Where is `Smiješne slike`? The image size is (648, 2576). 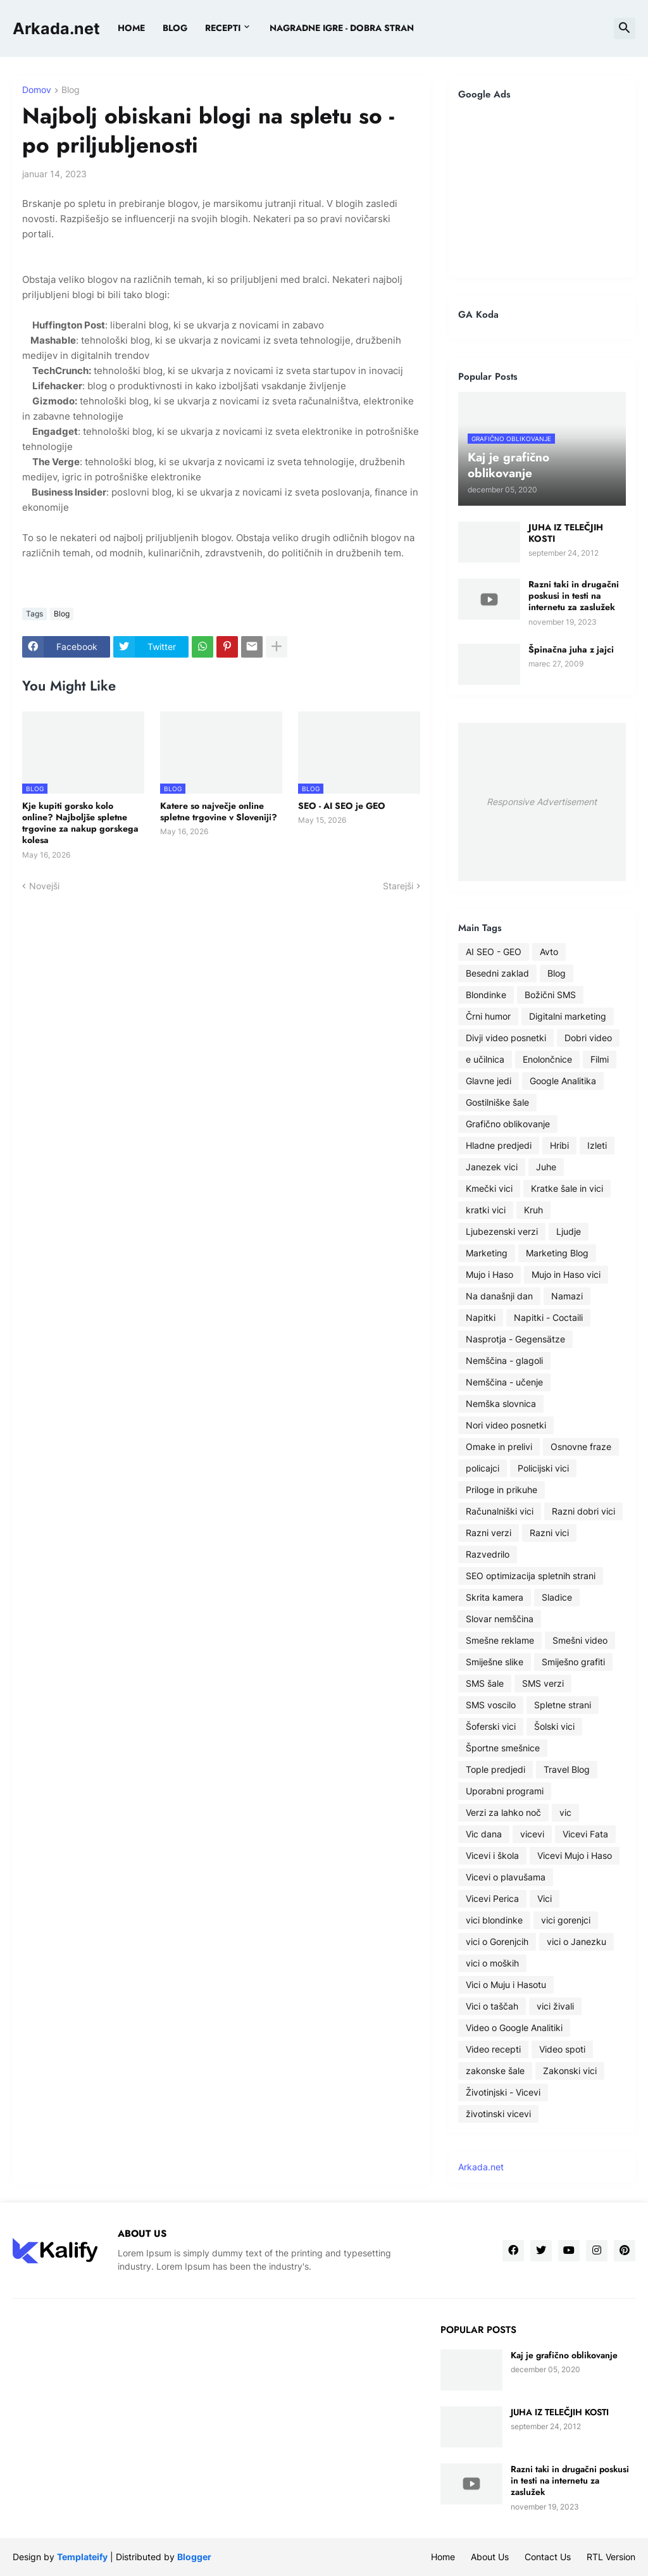 Smiješne slike is located at coordinates (494, 1661).